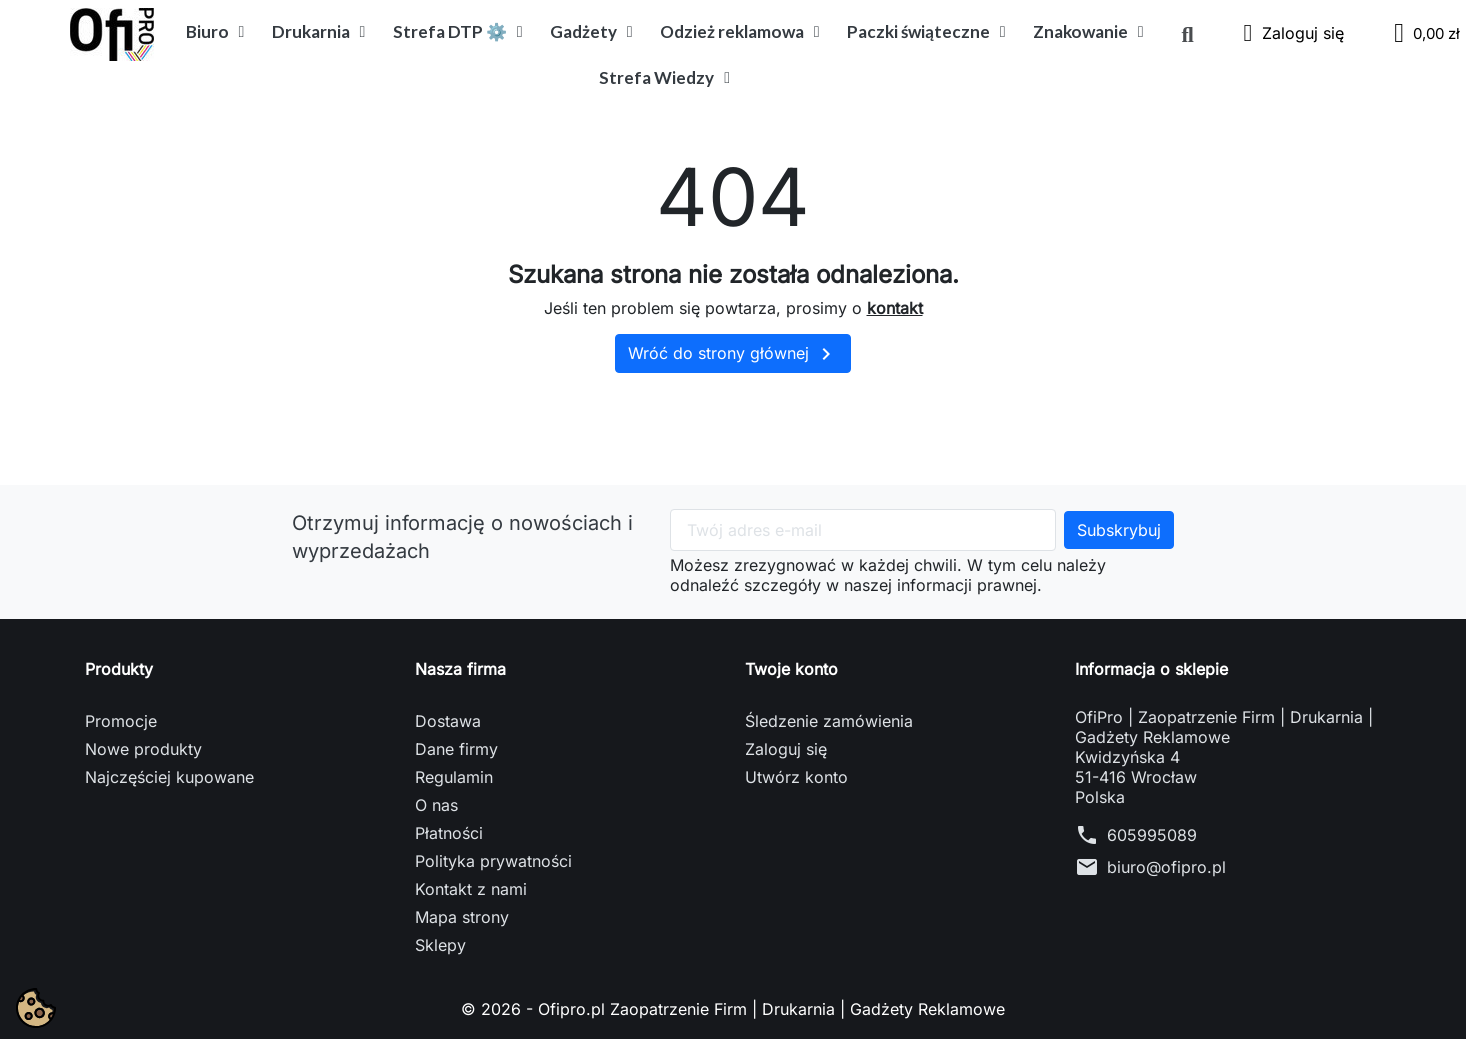 The image size is (1466, 1039). Describe the element at coordinates (1188, 35) in the screenshot. I see `[button]` at that location.